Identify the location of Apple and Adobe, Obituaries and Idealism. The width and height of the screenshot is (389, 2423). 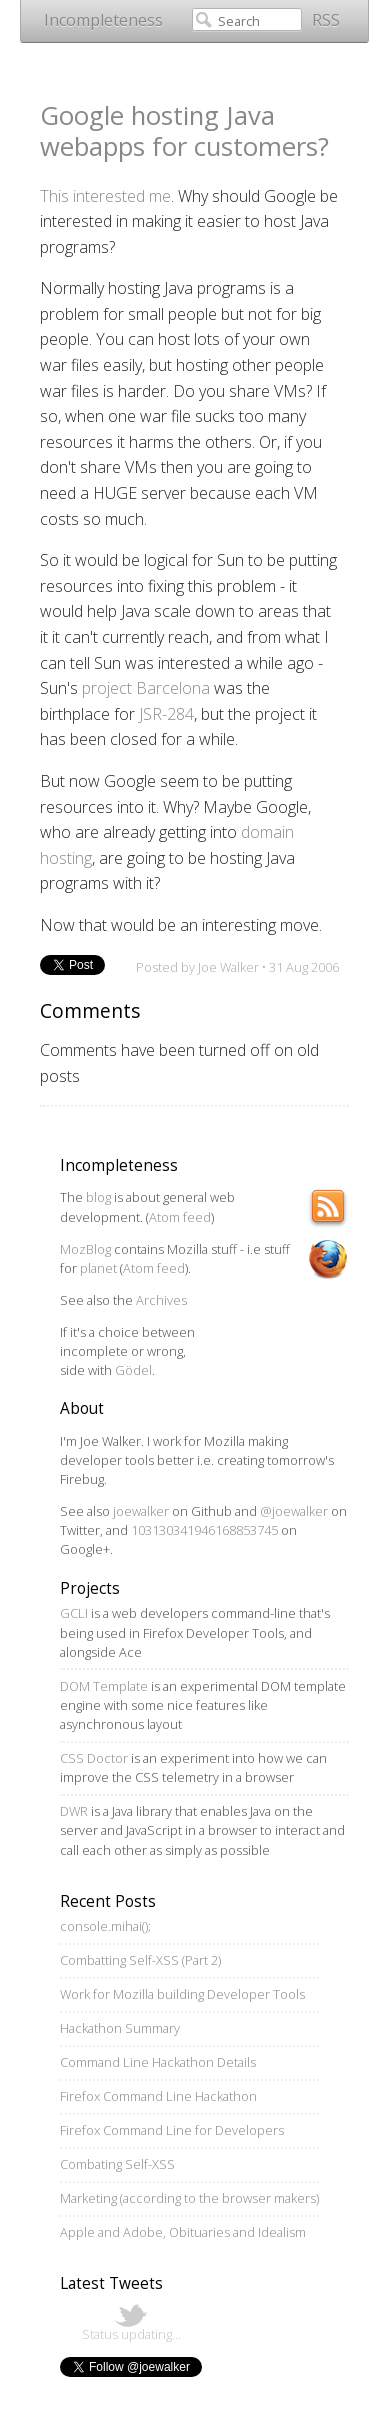
(183, 2232).